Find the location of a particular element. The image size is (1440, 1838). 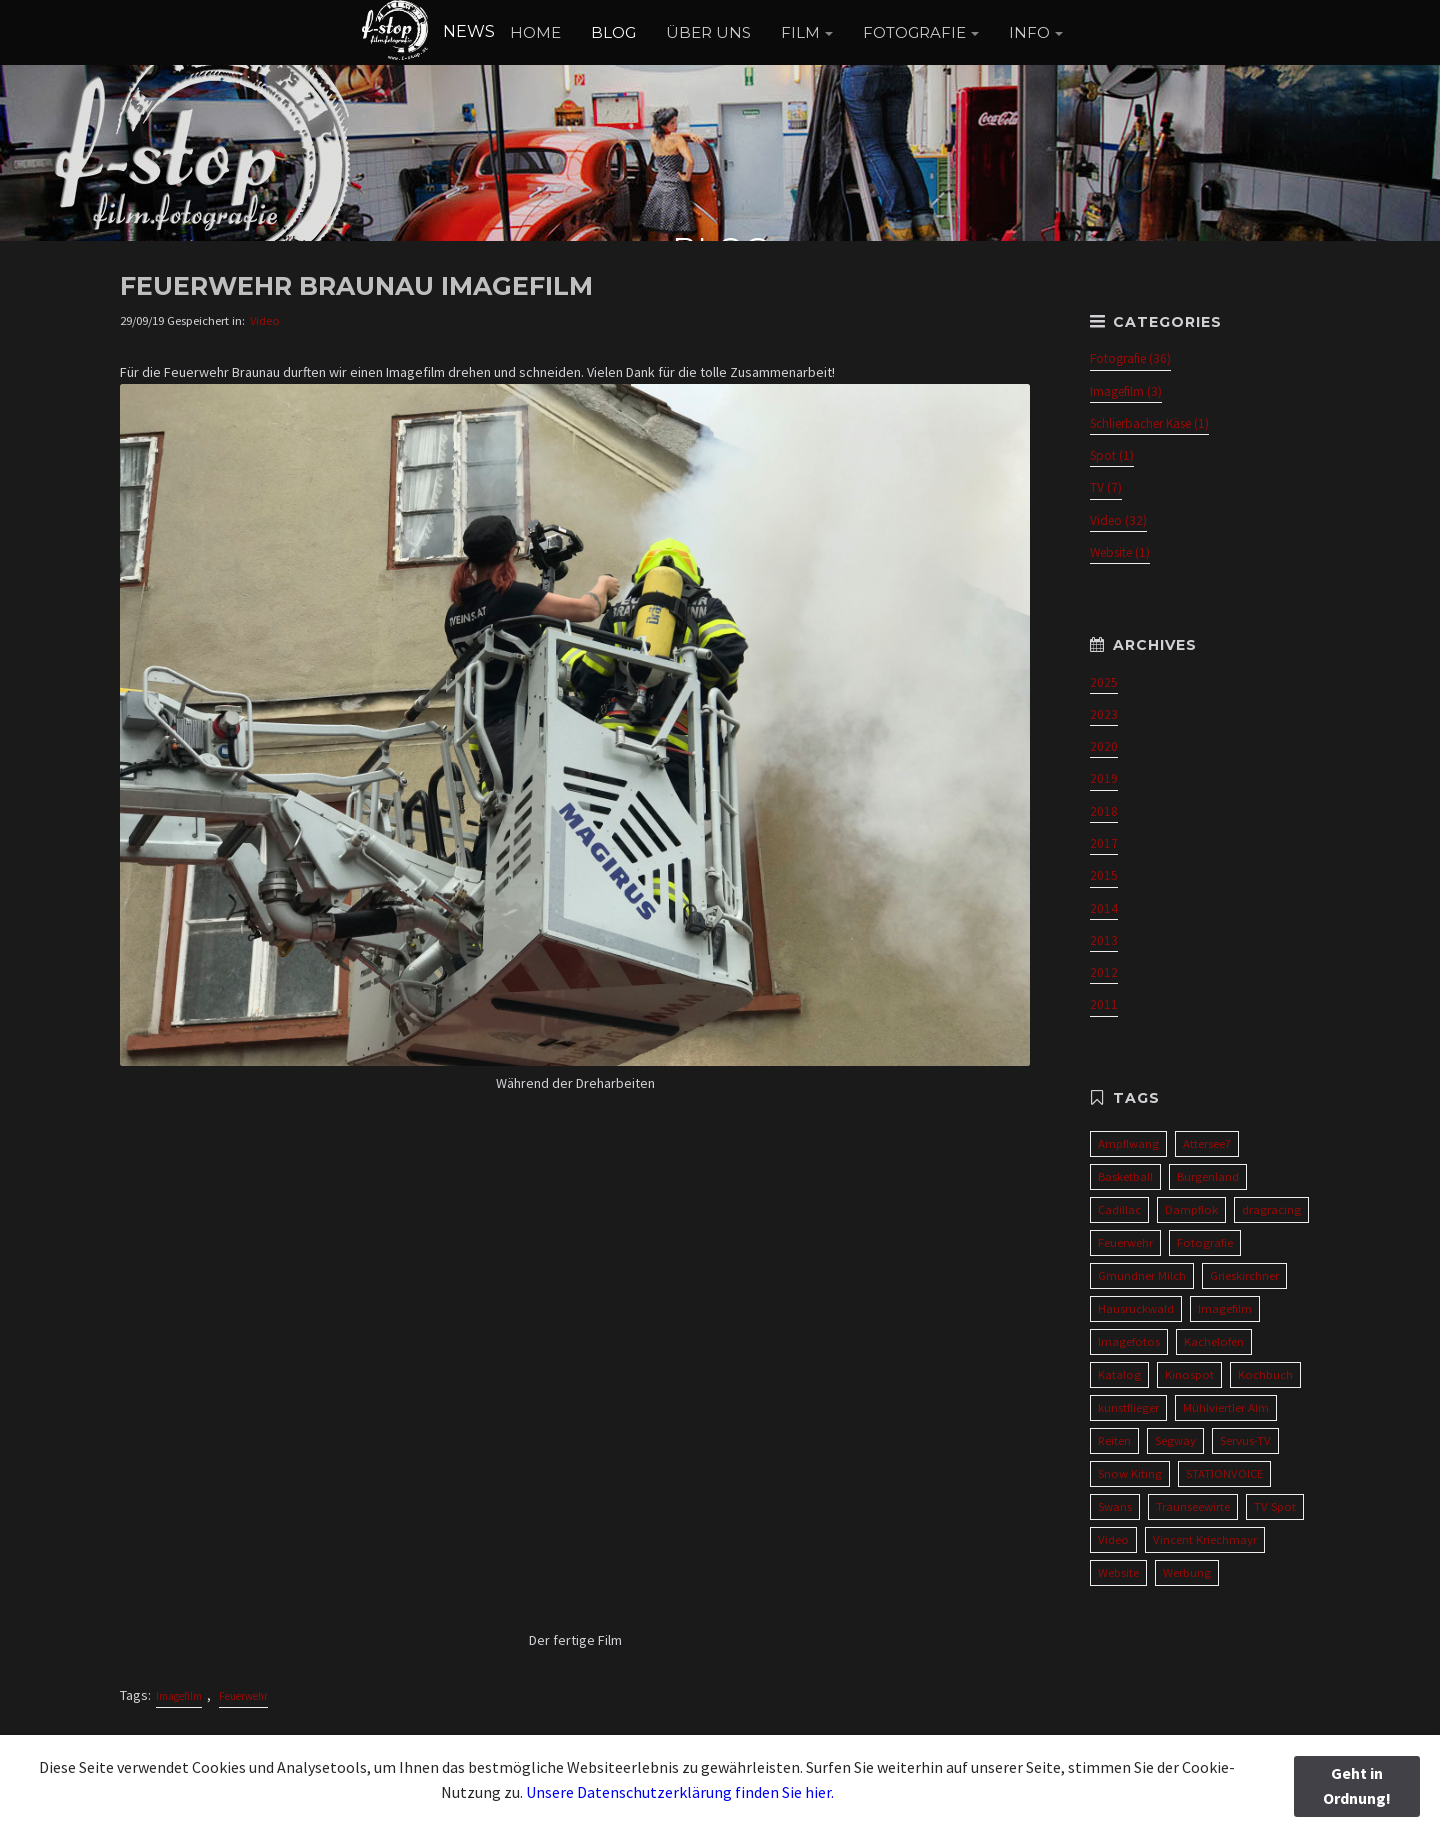

2019 is located at coordinates (1104, 778).